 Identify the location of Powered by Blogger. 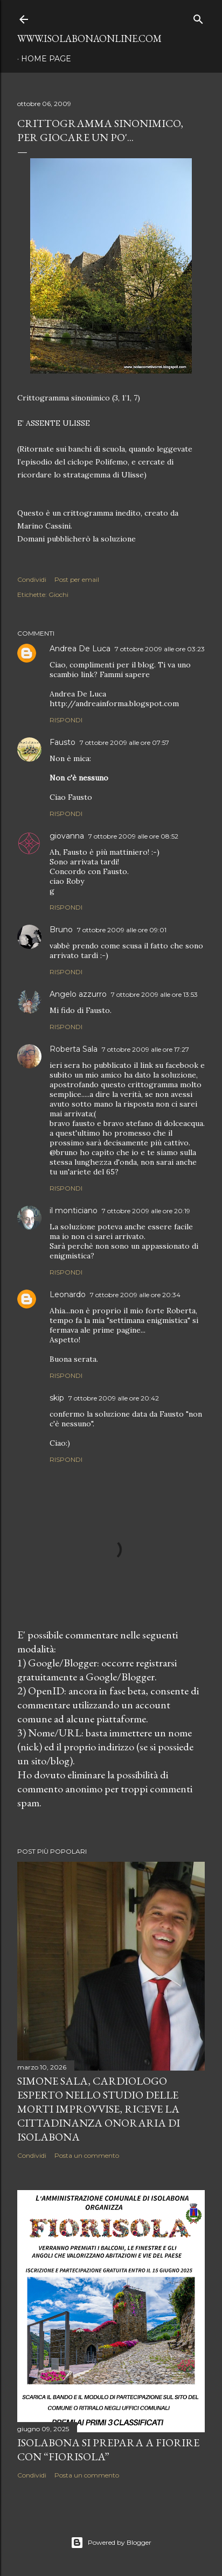
(111, 2542).